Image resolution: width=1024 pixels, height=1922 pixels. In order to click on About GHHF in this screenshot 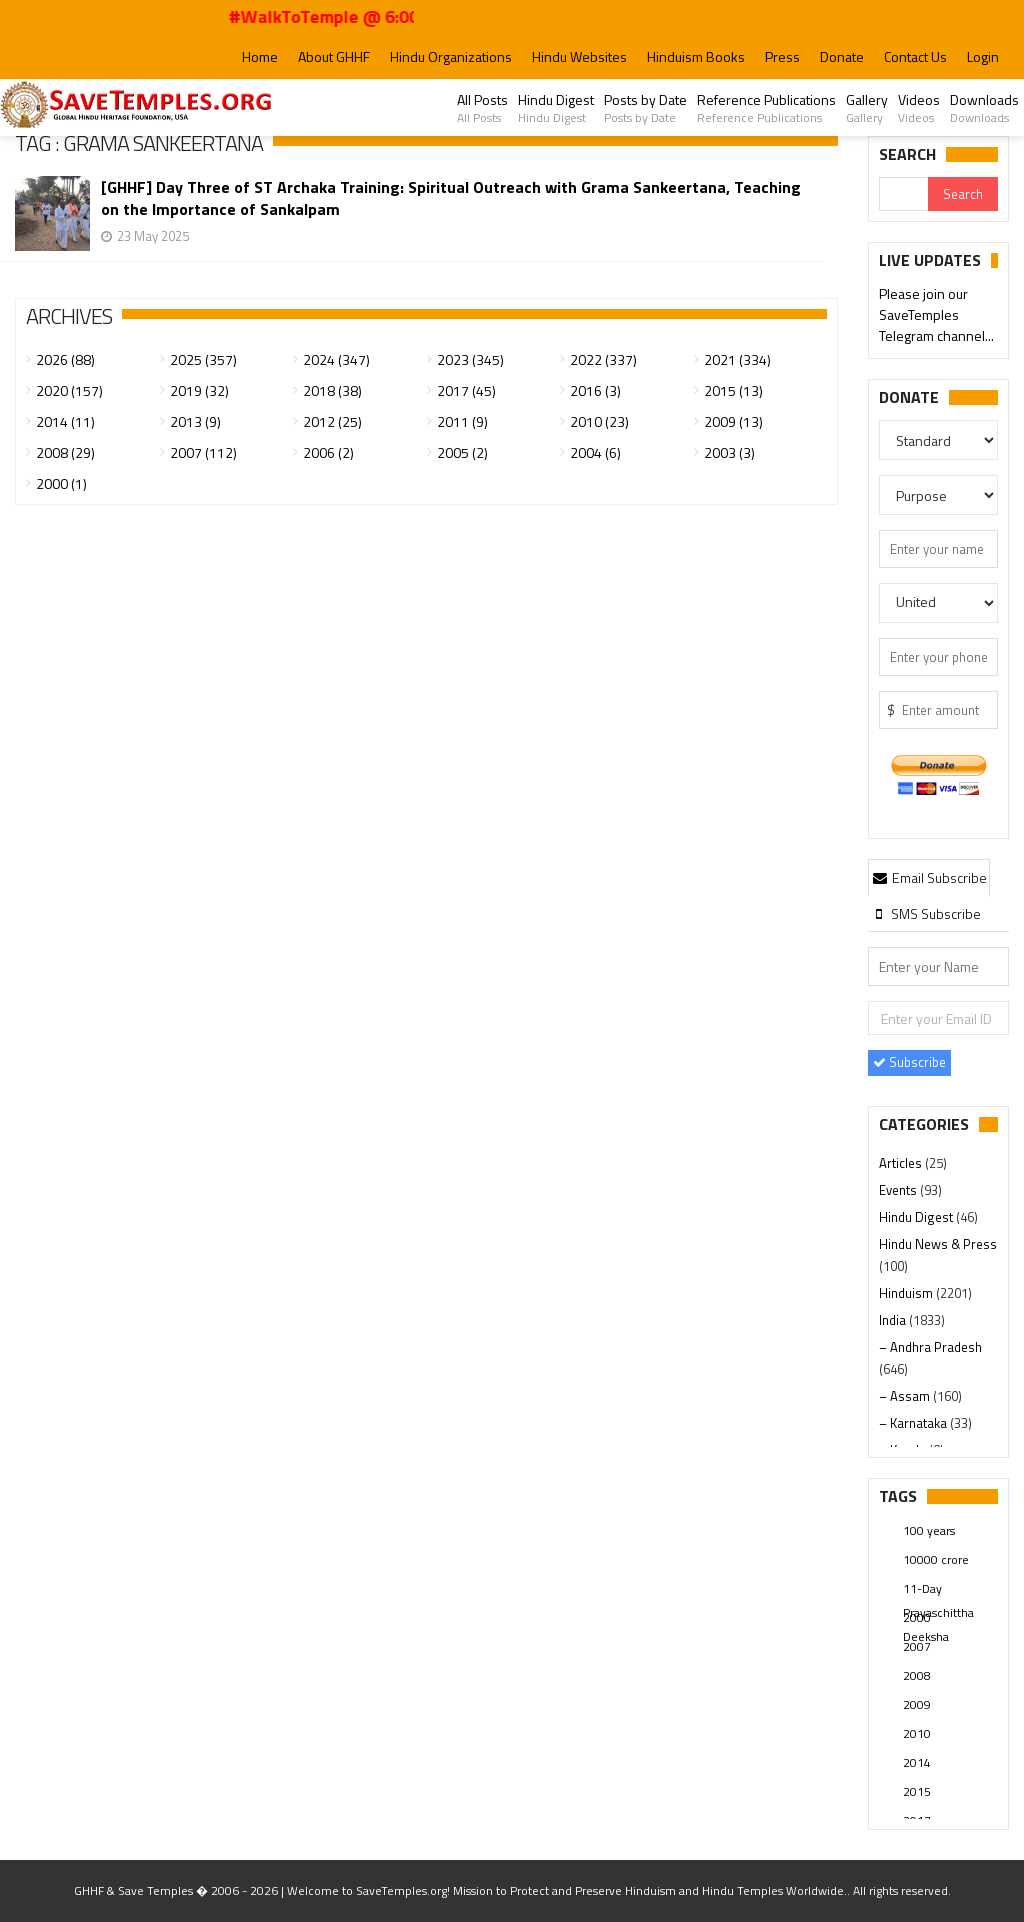, I will do `click(334, 56)`.